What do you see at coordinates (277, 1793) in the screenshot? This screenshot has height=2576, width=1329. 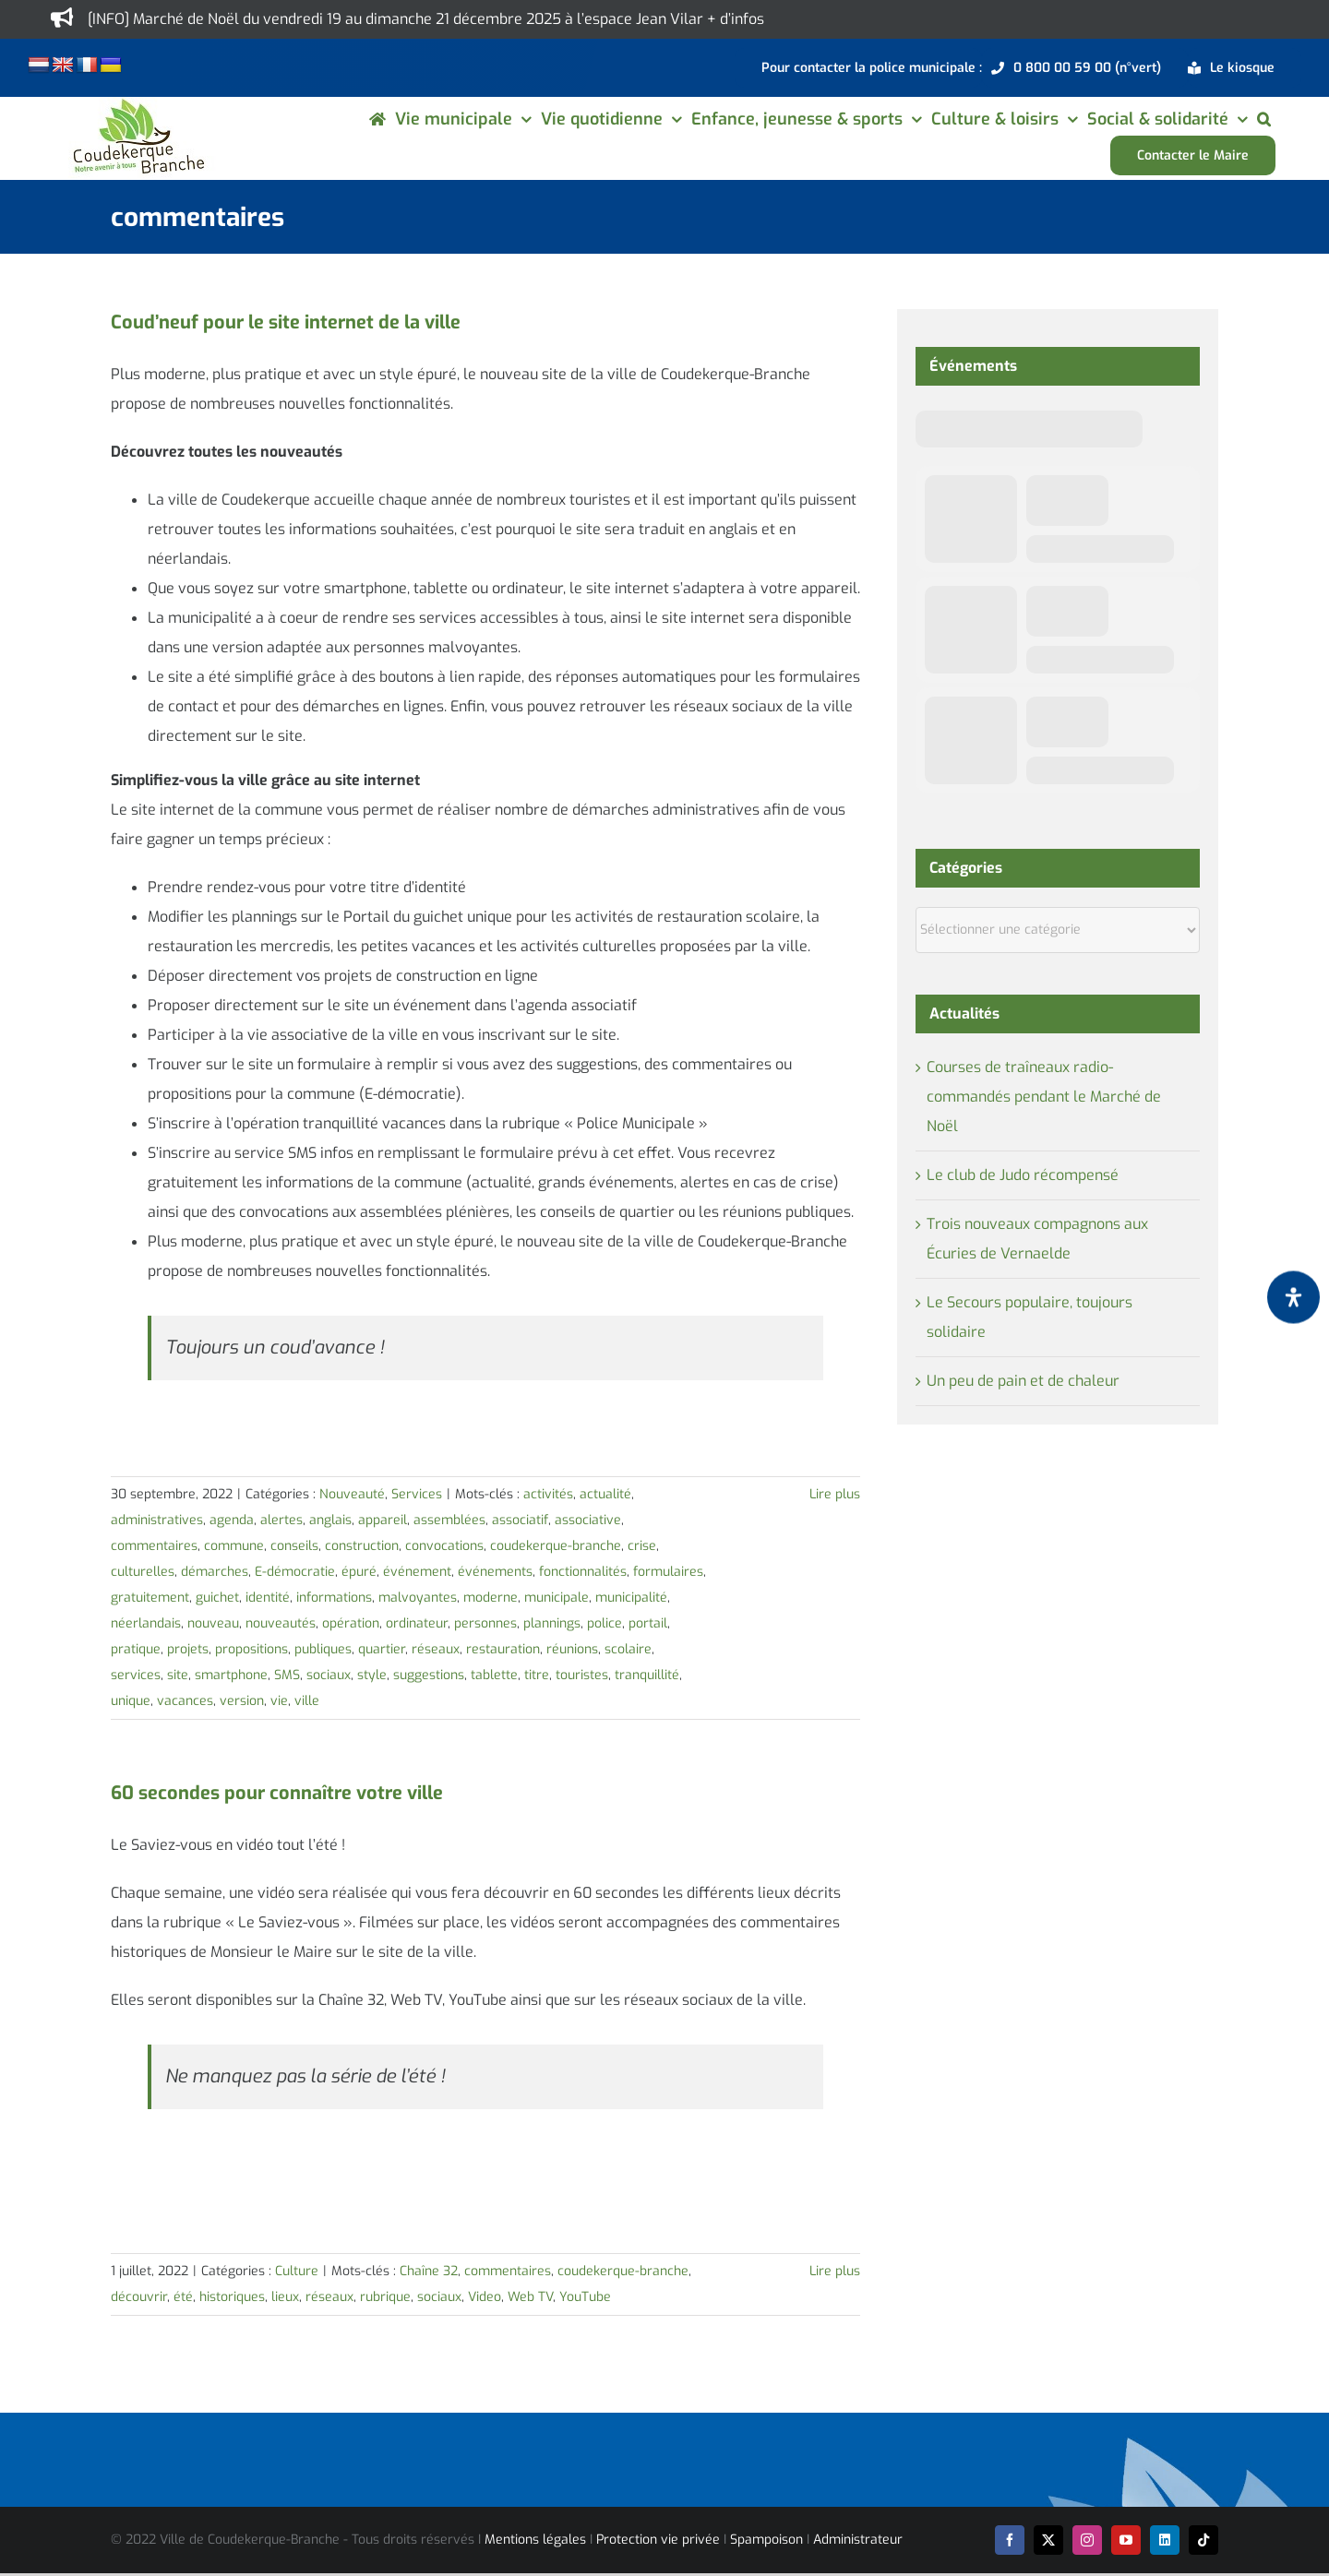 I see `60 secondes pour connaître votre ville` at bounding box center [277, 1793].